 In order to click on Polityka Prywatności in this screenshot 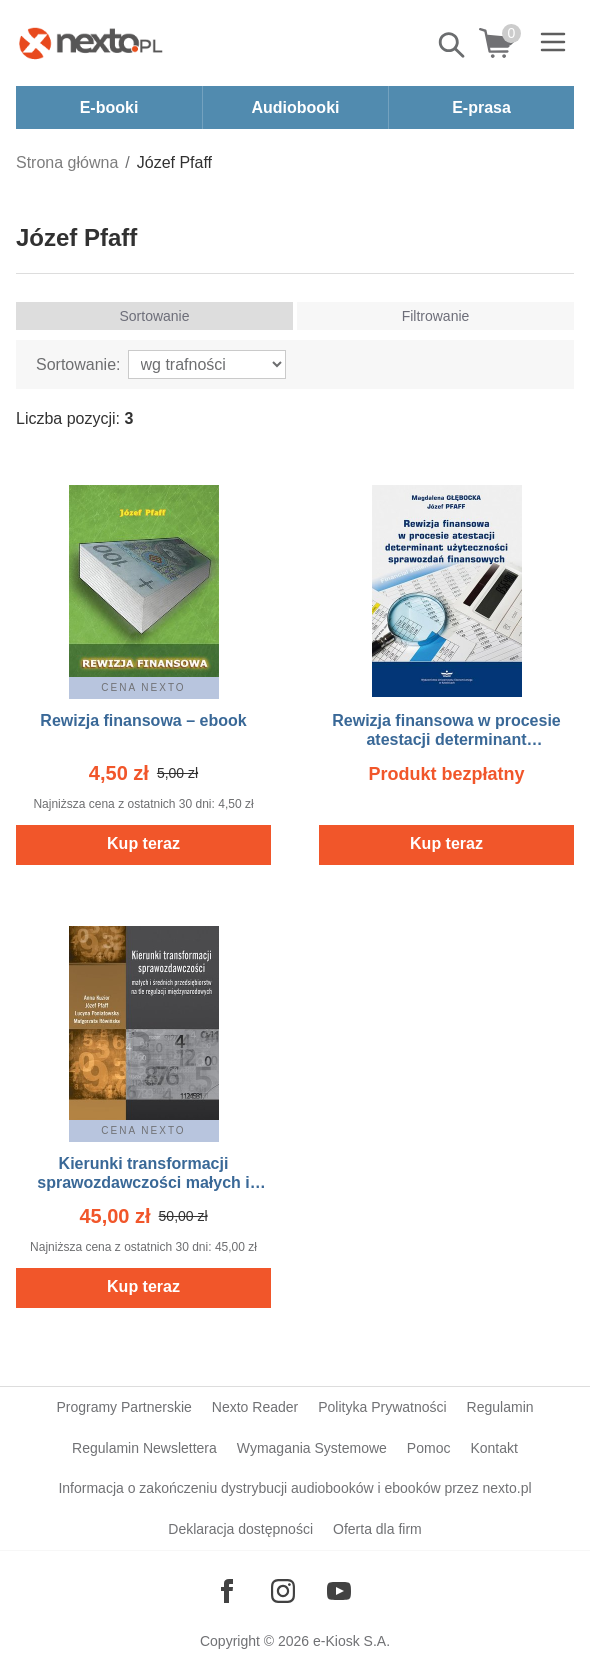, I will do `click(382, 1407)`.